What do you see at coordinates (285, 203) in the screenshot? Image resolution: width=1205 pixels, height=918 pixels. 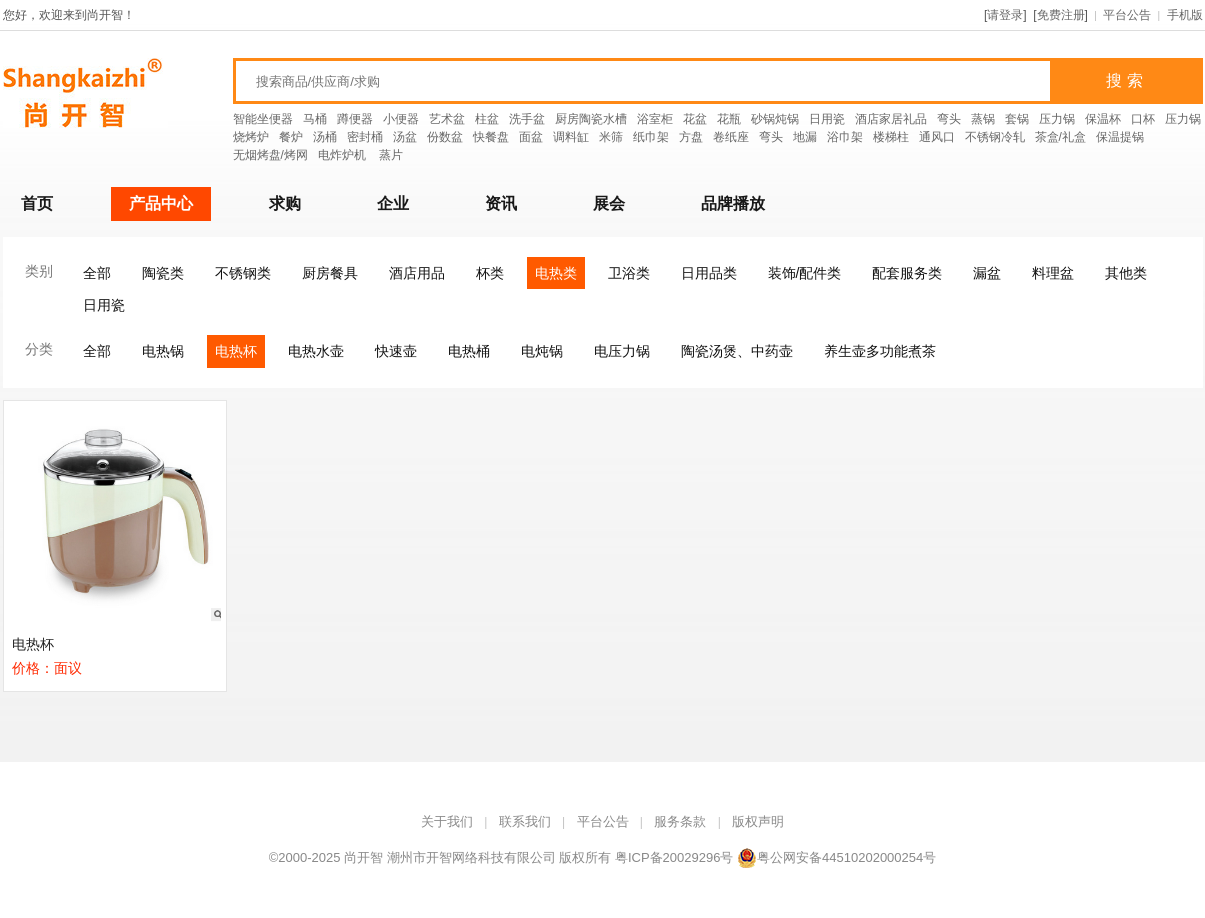 I see `求购` at bounding box center [285, 203].